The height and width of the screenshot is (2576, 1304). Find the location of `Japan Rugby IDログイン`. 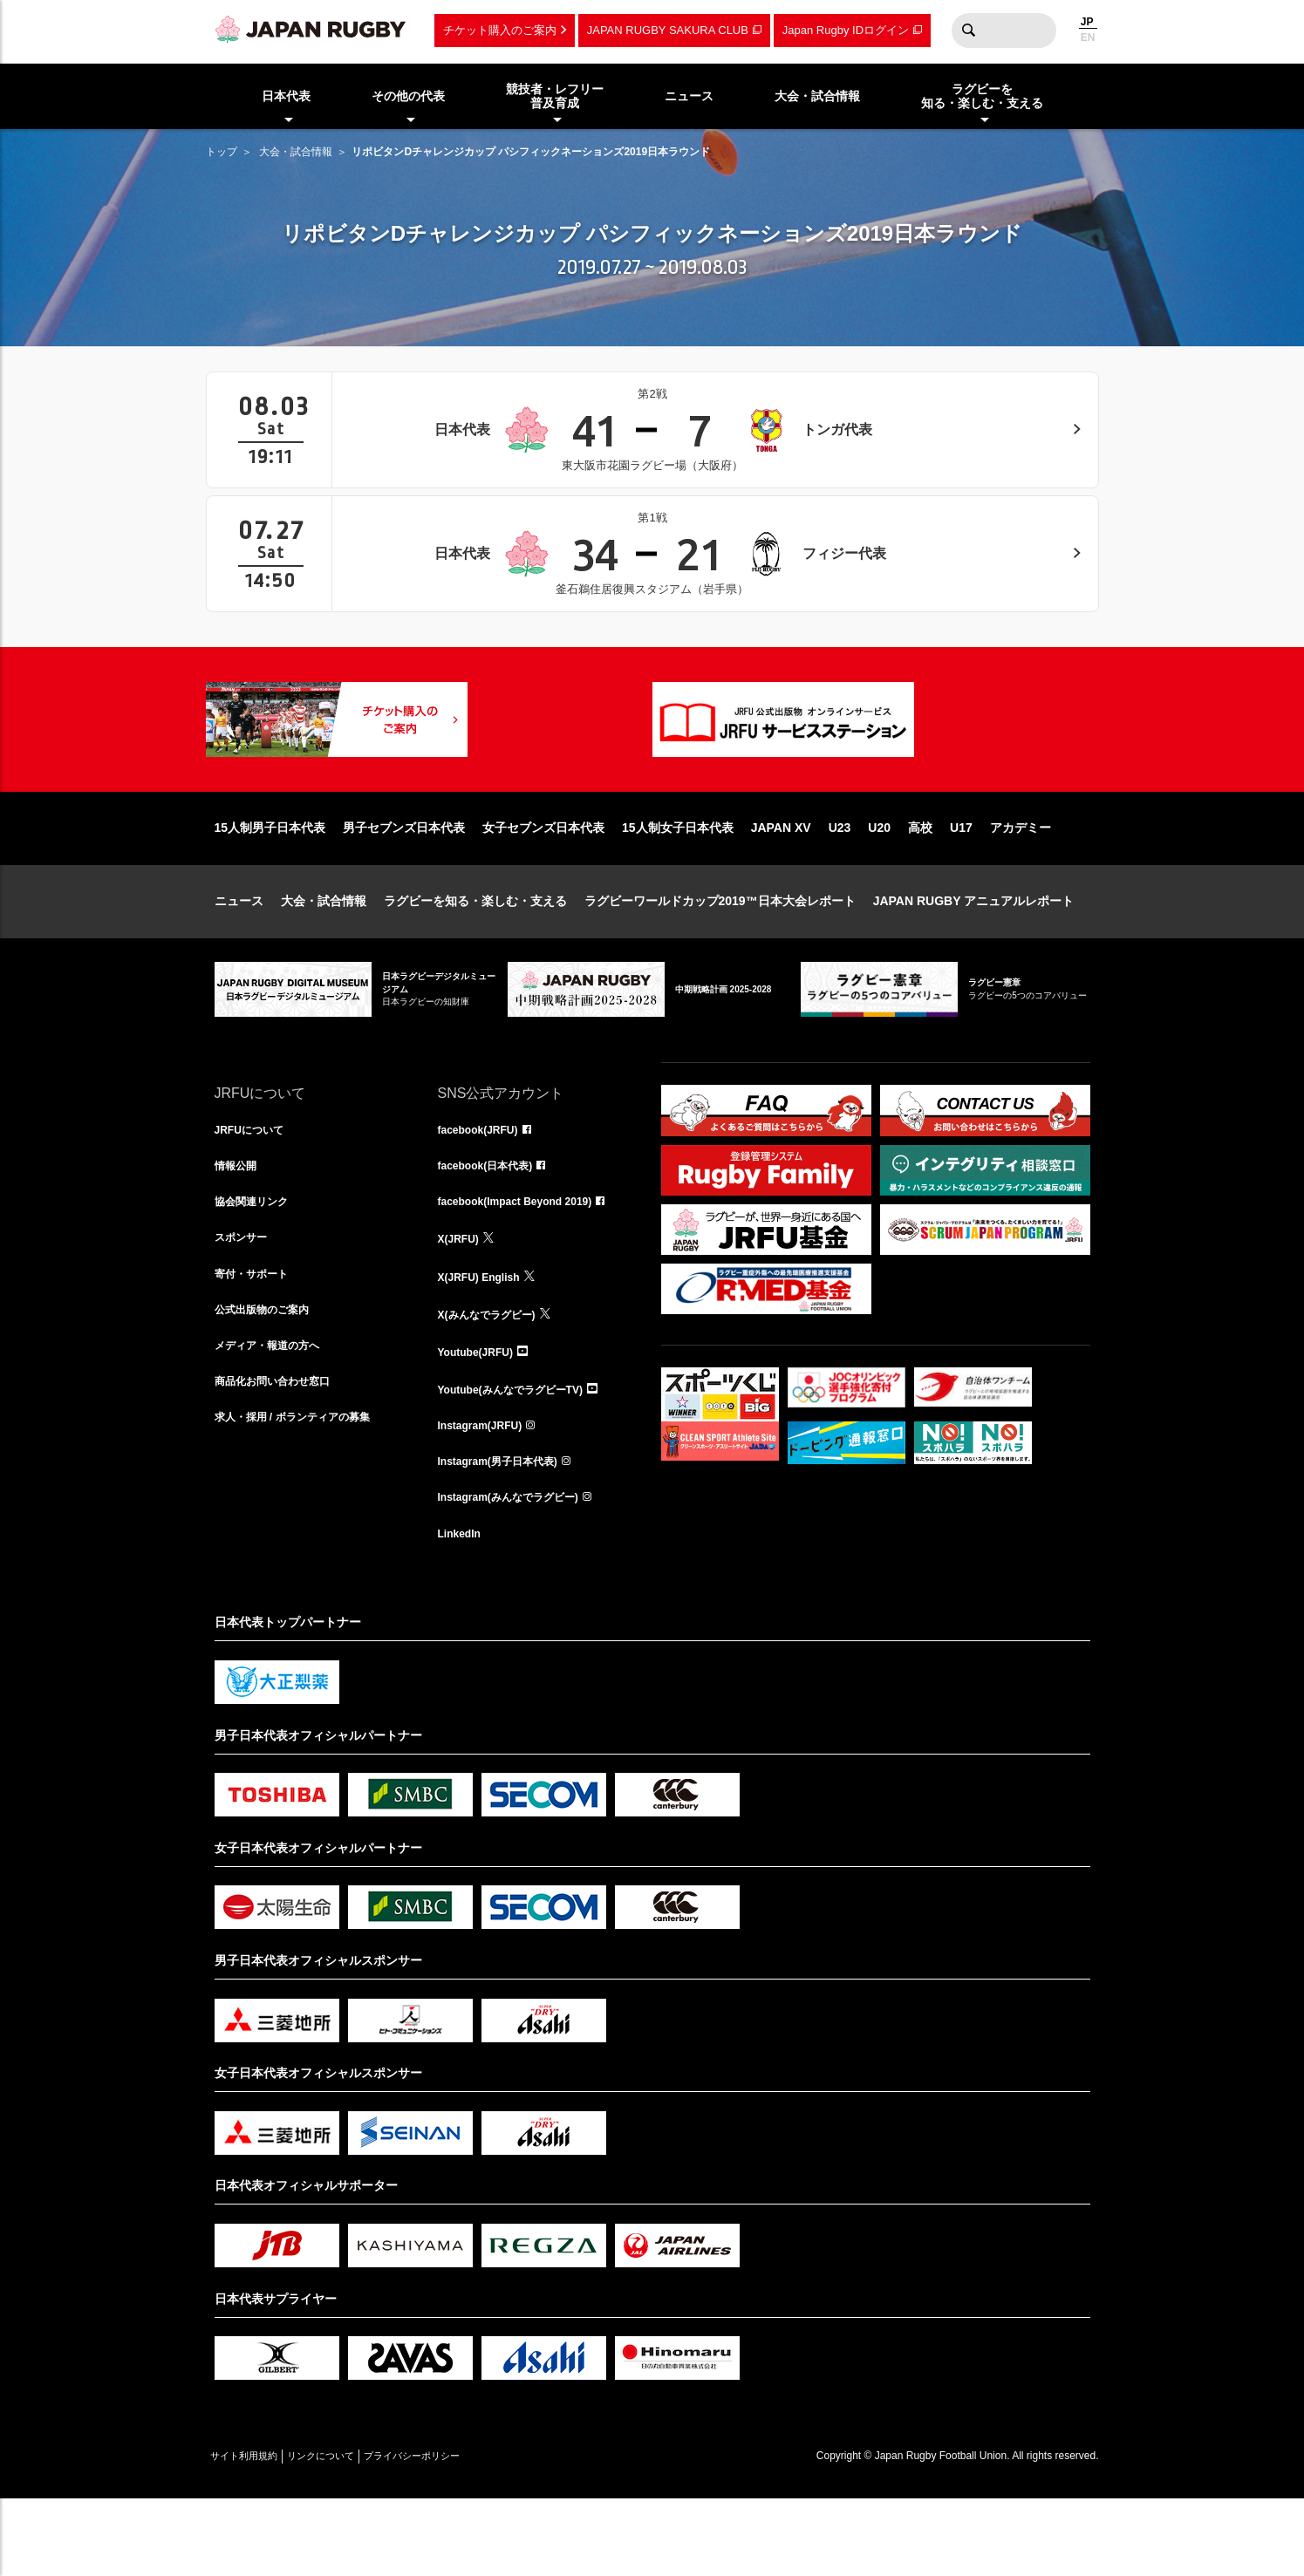

Japan Rugby IDログイン is located at coordinates (845, 30).